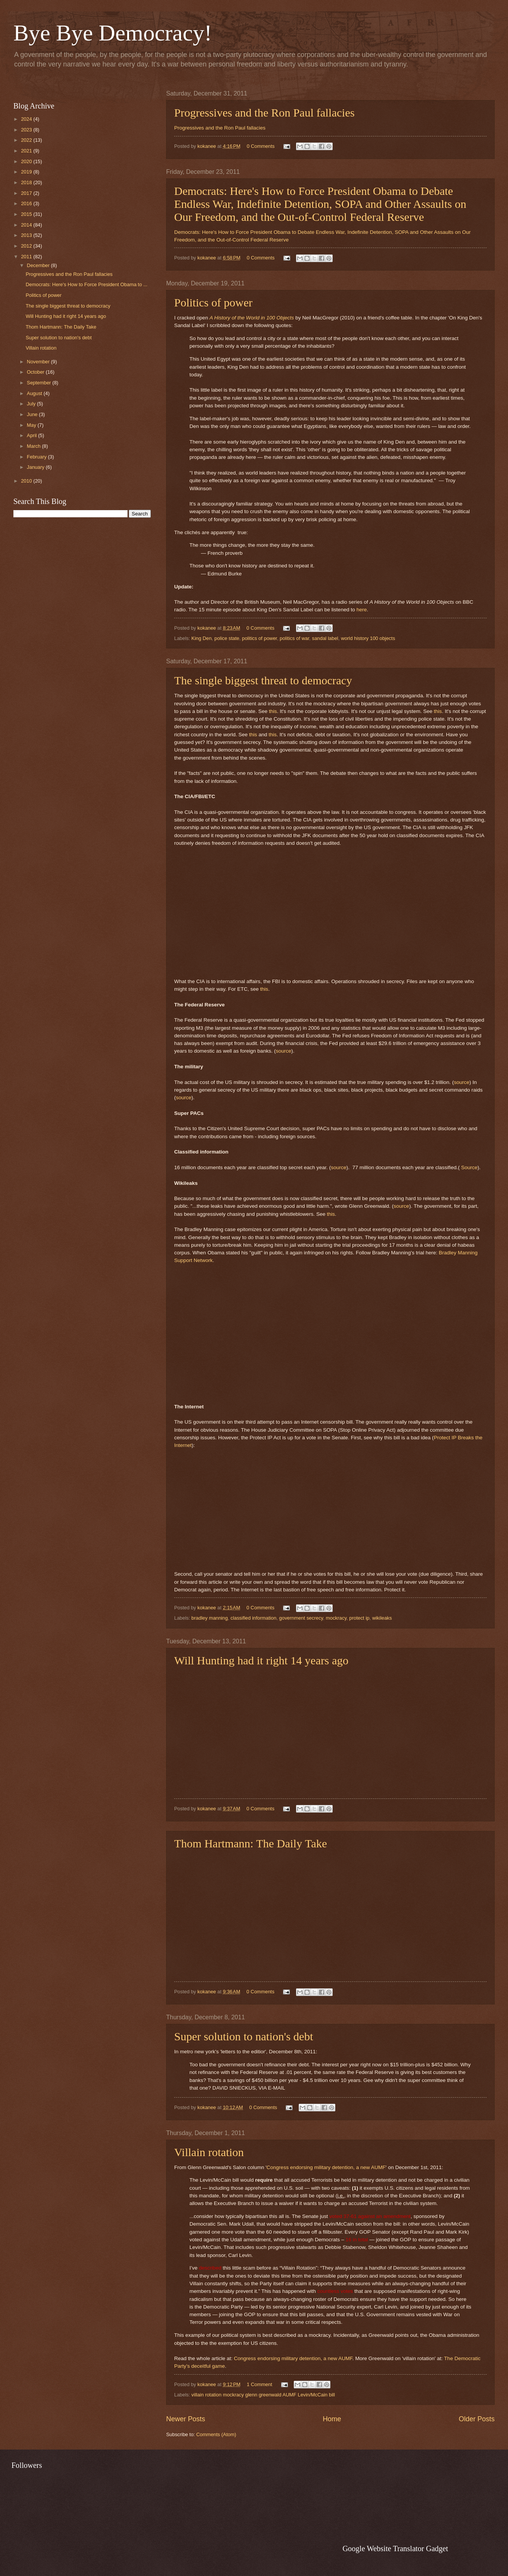 This screenshot has height=2576, width=508. What do you see at coordinates (39, 383) in the screenshot?
I see `September` at bounding box center [39, 383].